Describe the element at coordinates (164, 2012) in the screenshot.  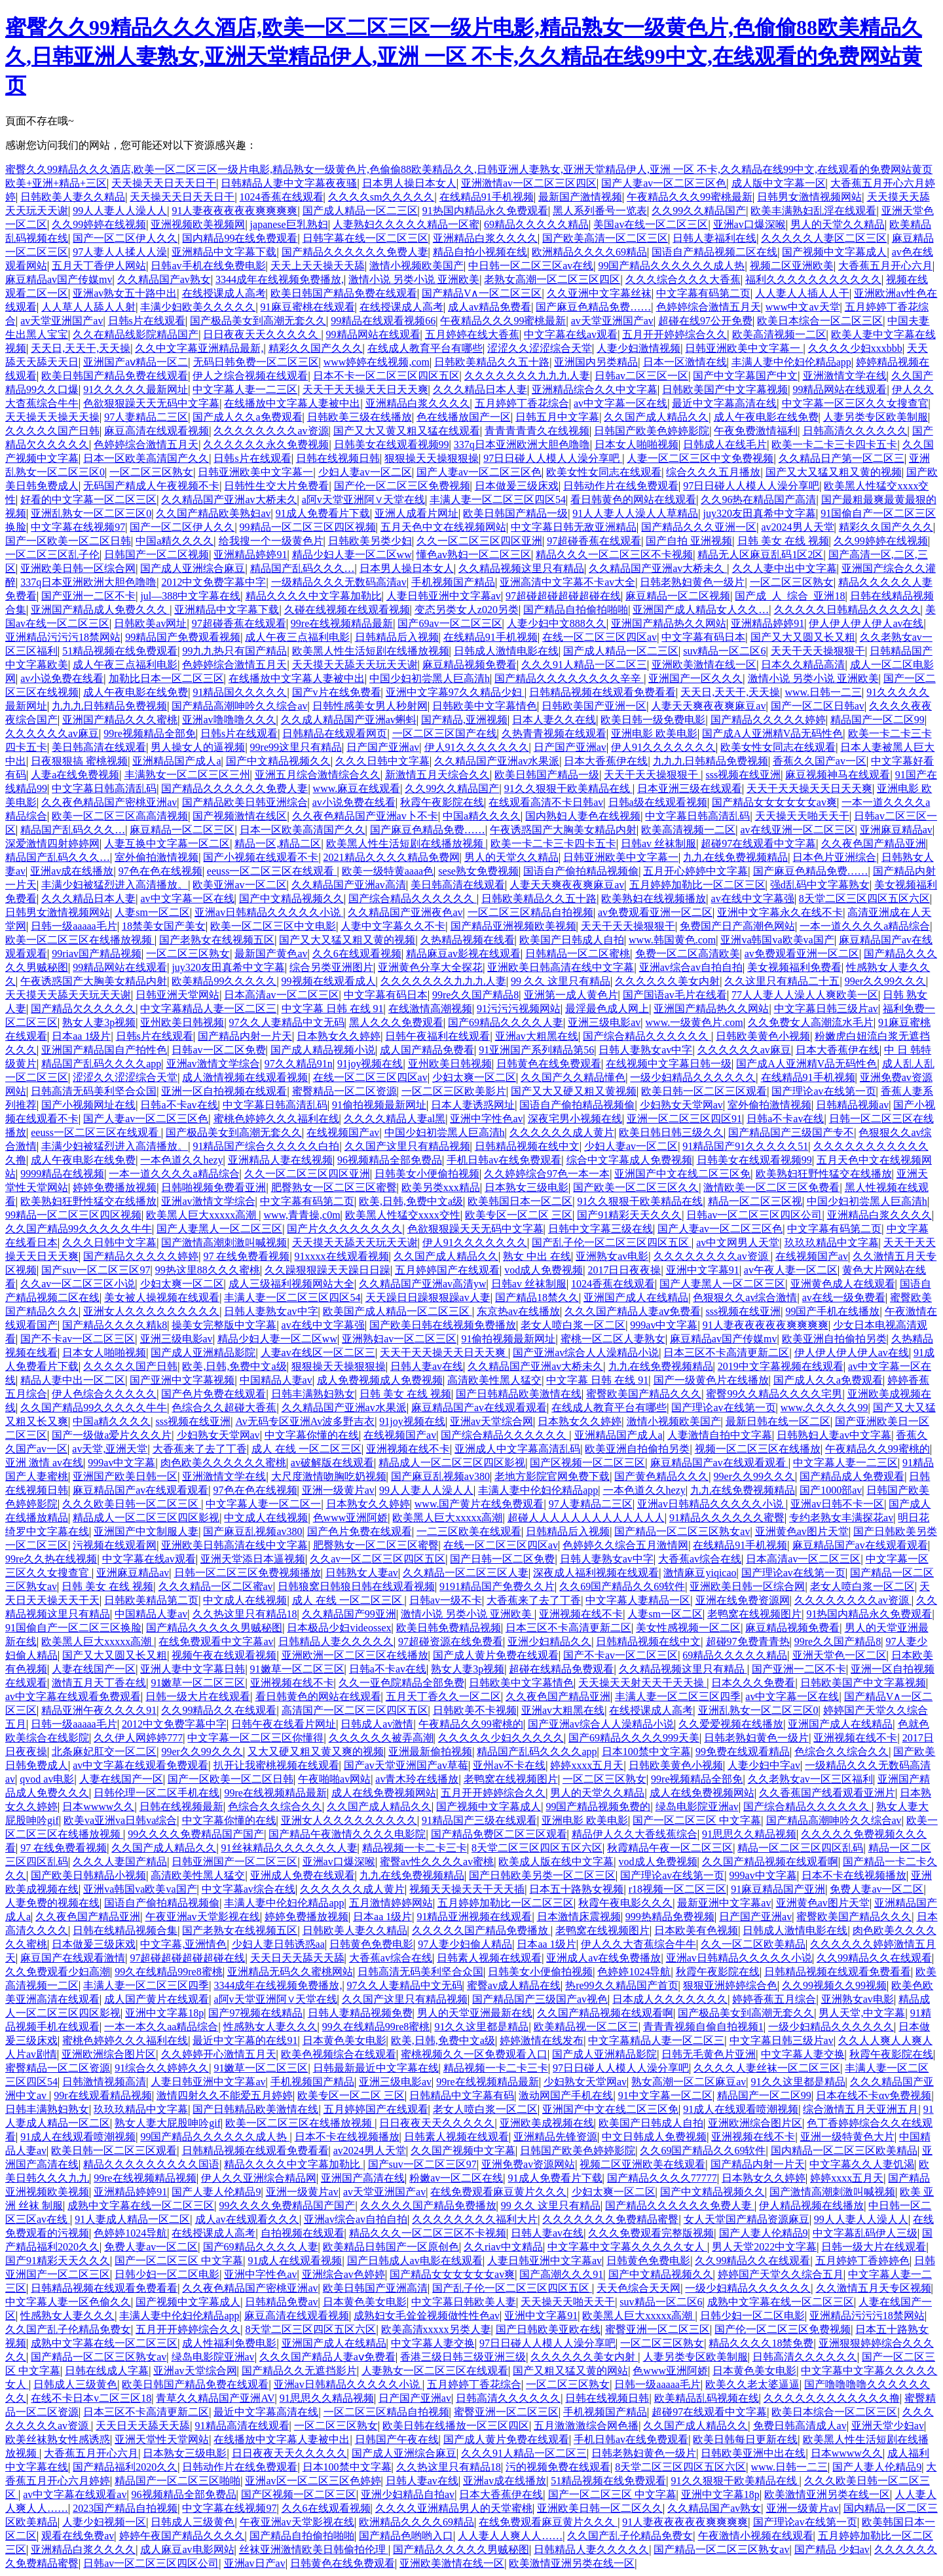
I see `亚洲中文字幕18p` at that location.